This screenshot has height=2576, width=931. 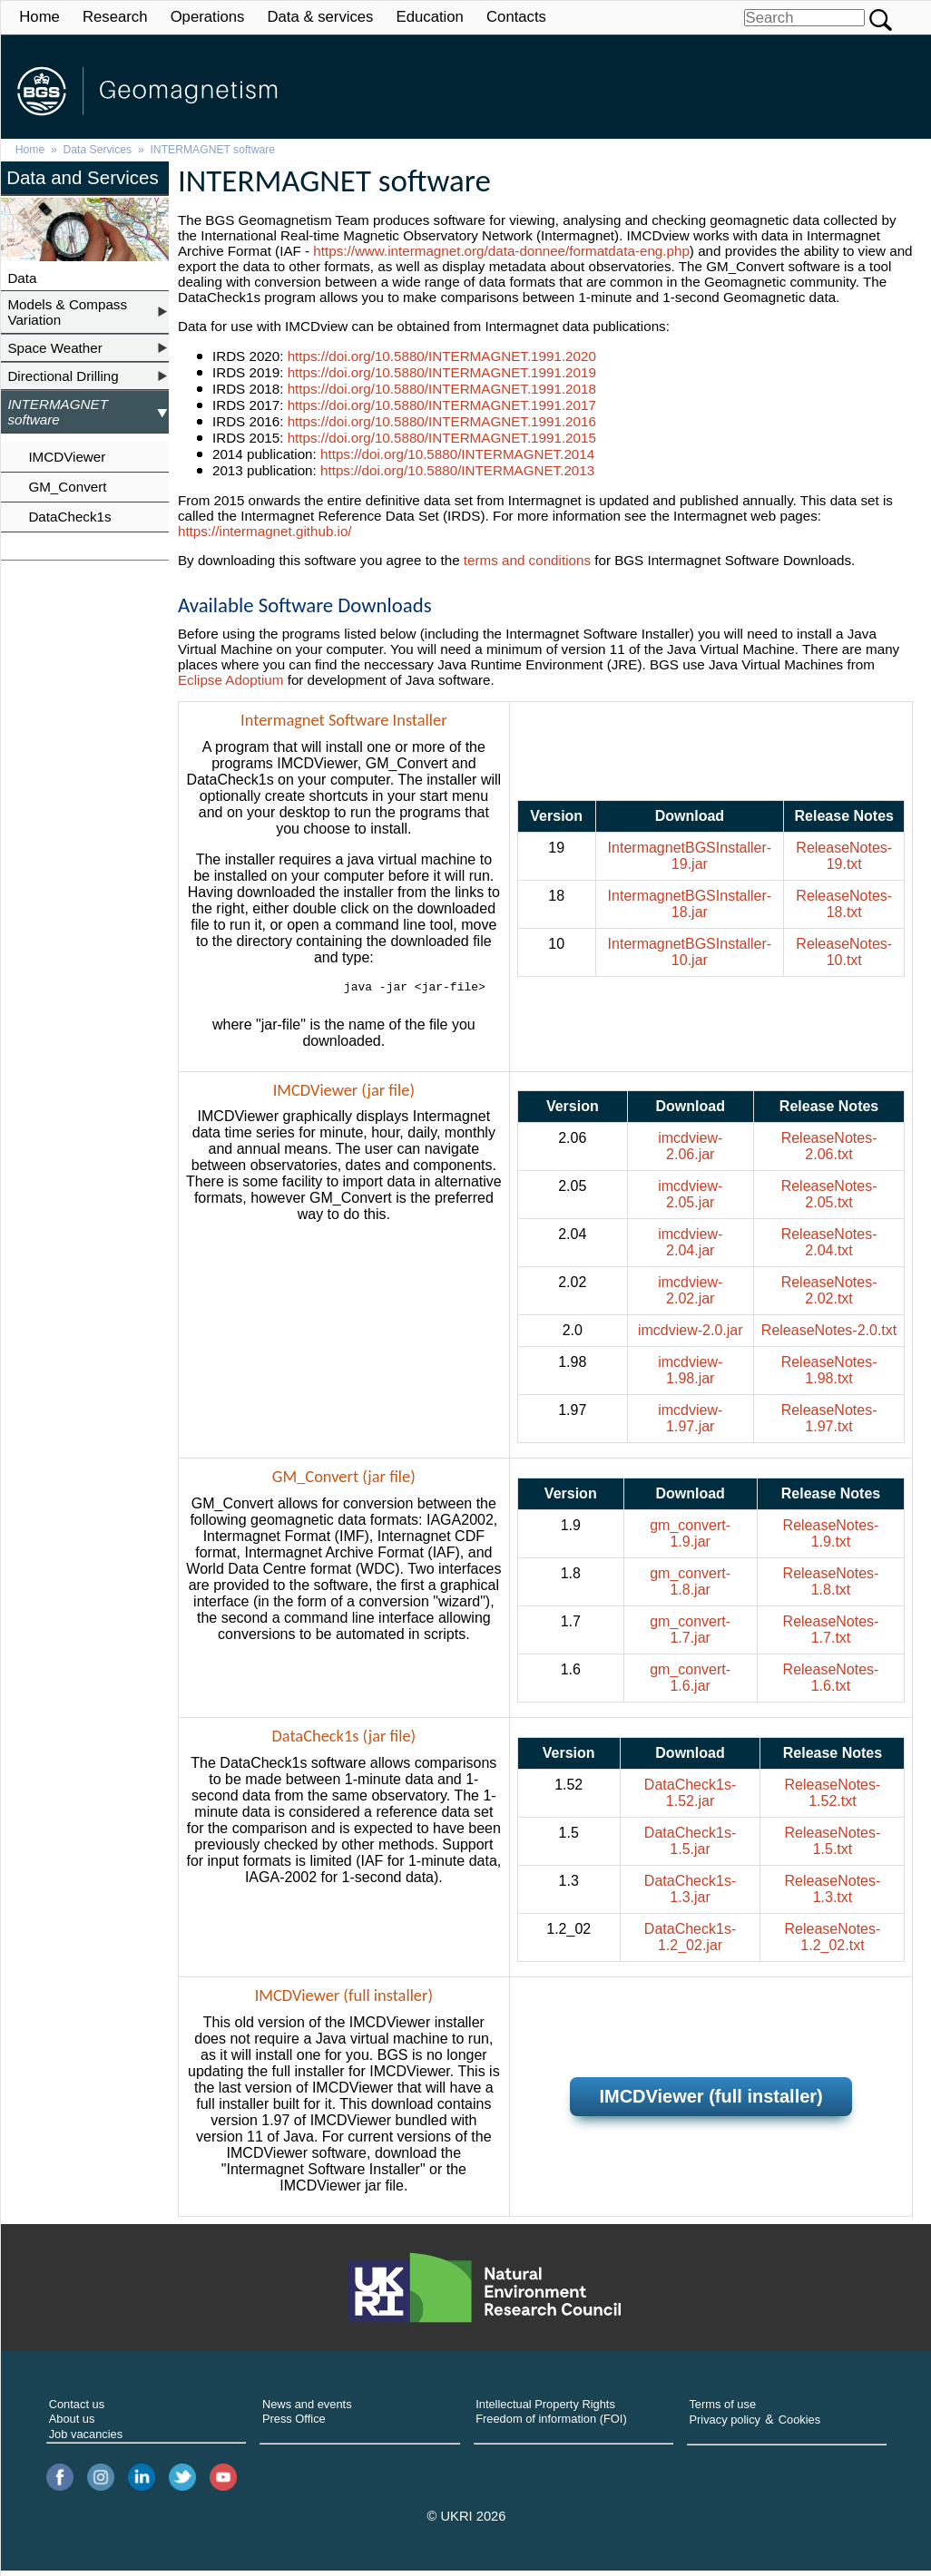 What do you see at coordinates (833, 1846) in the screenshot?
I see `ReleaseNotes-1.5.txt` at bounding box center [833, 1846].